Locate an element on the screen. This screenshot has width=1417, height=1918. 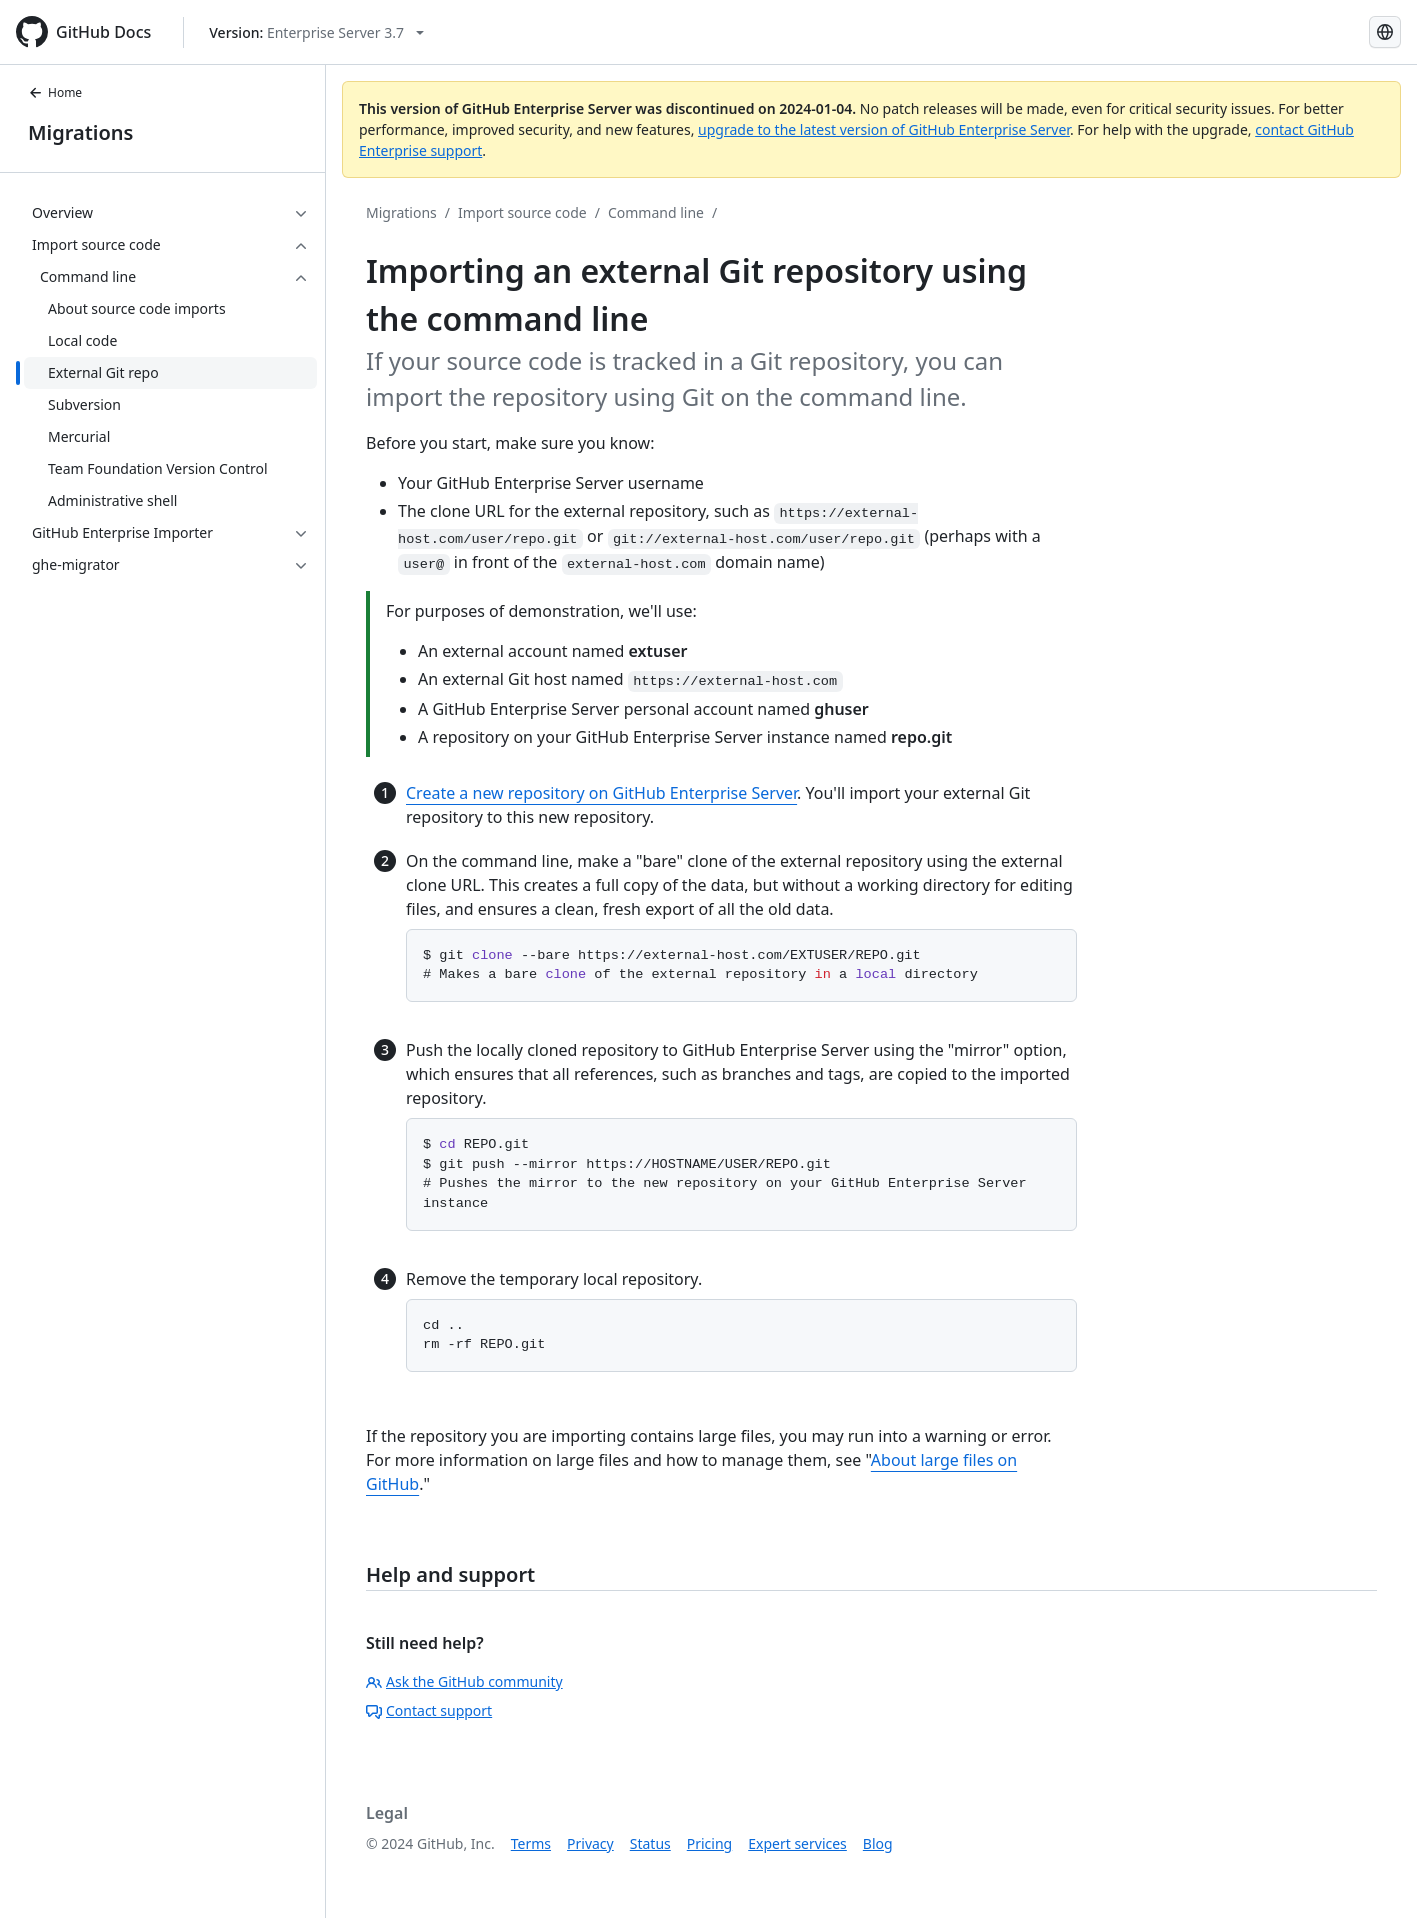
Pricing is located at coordinates (709, 1843).